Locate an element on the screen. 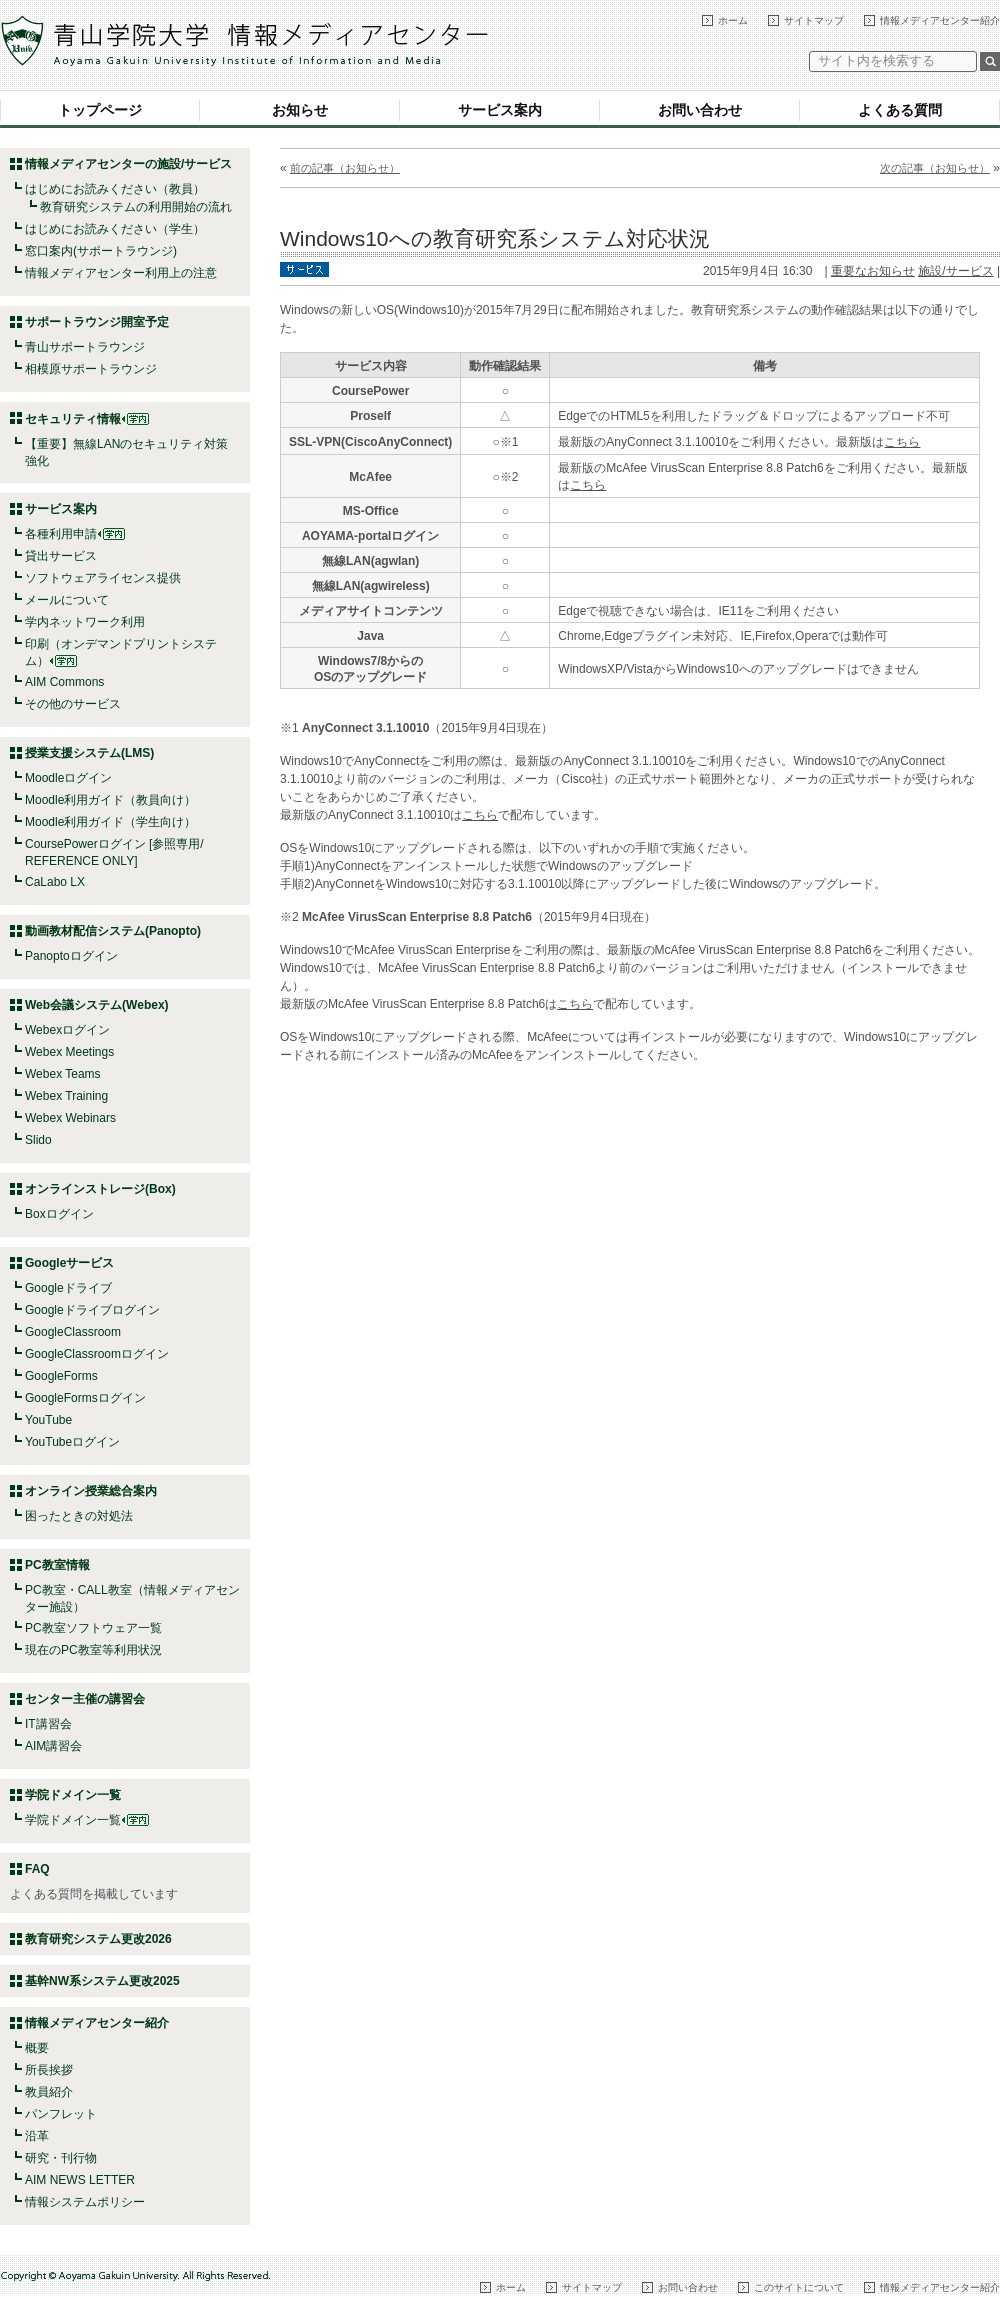 This screenshot has width=1000, height=2303. こちら is located at coordinates (902, 442).